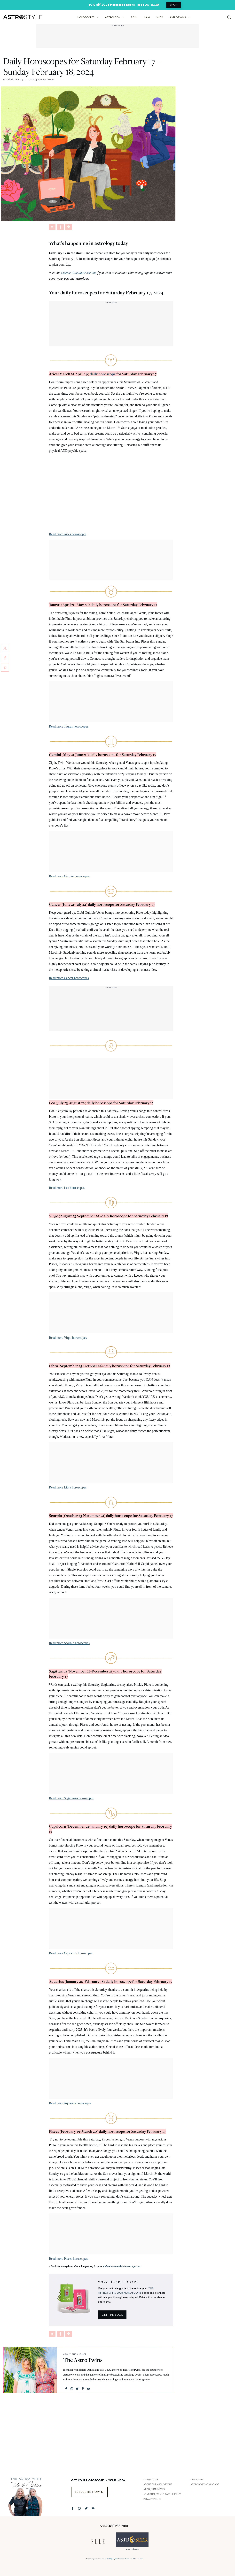  What do you see at coordinates (68, 1337) in the screenshot?
I see `Read more Virgo horoscopes` at bounding box center [68, 1337].